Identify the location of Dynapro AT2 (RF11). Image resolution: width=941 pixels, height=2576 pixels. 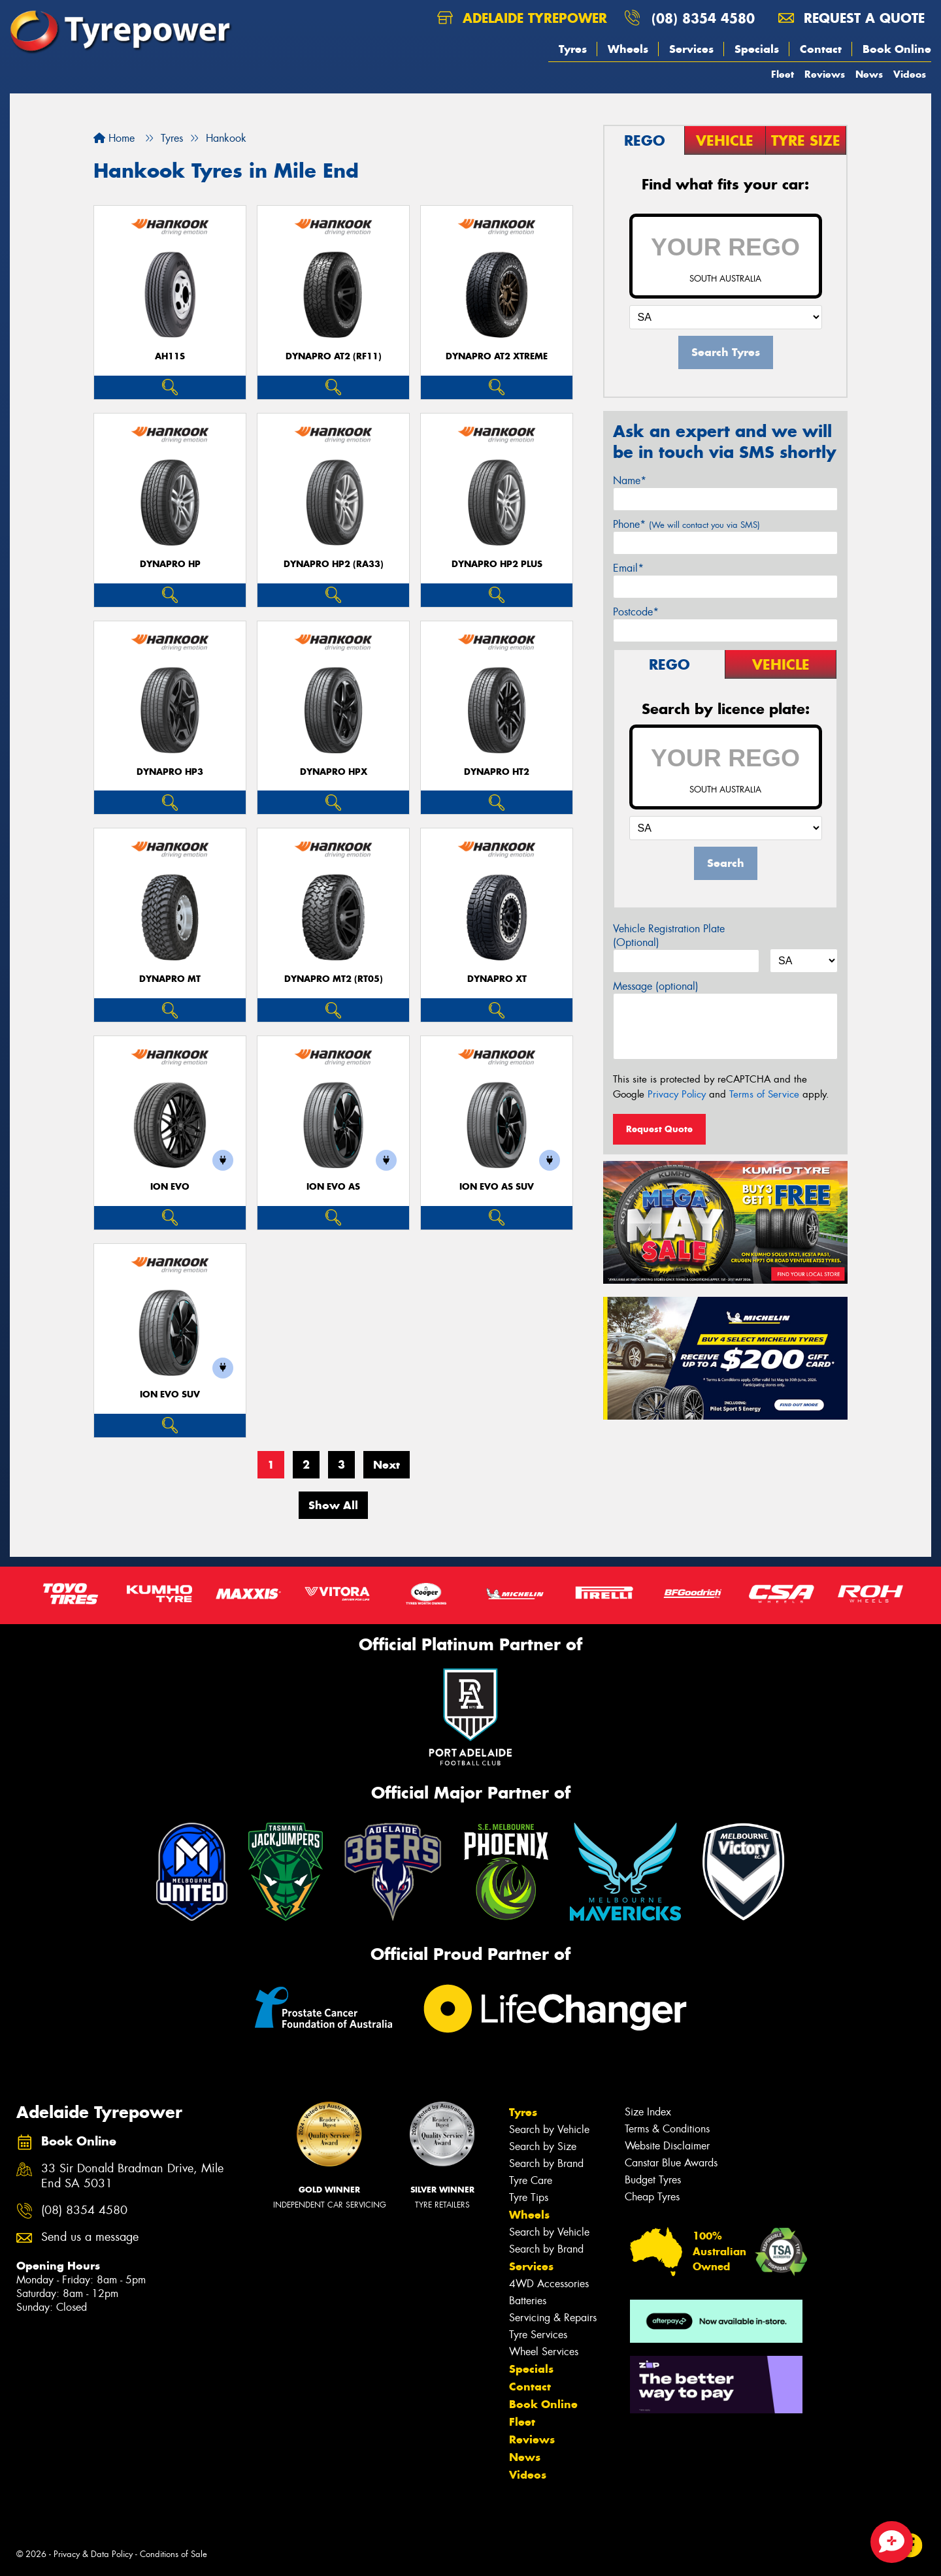
(334, 356).